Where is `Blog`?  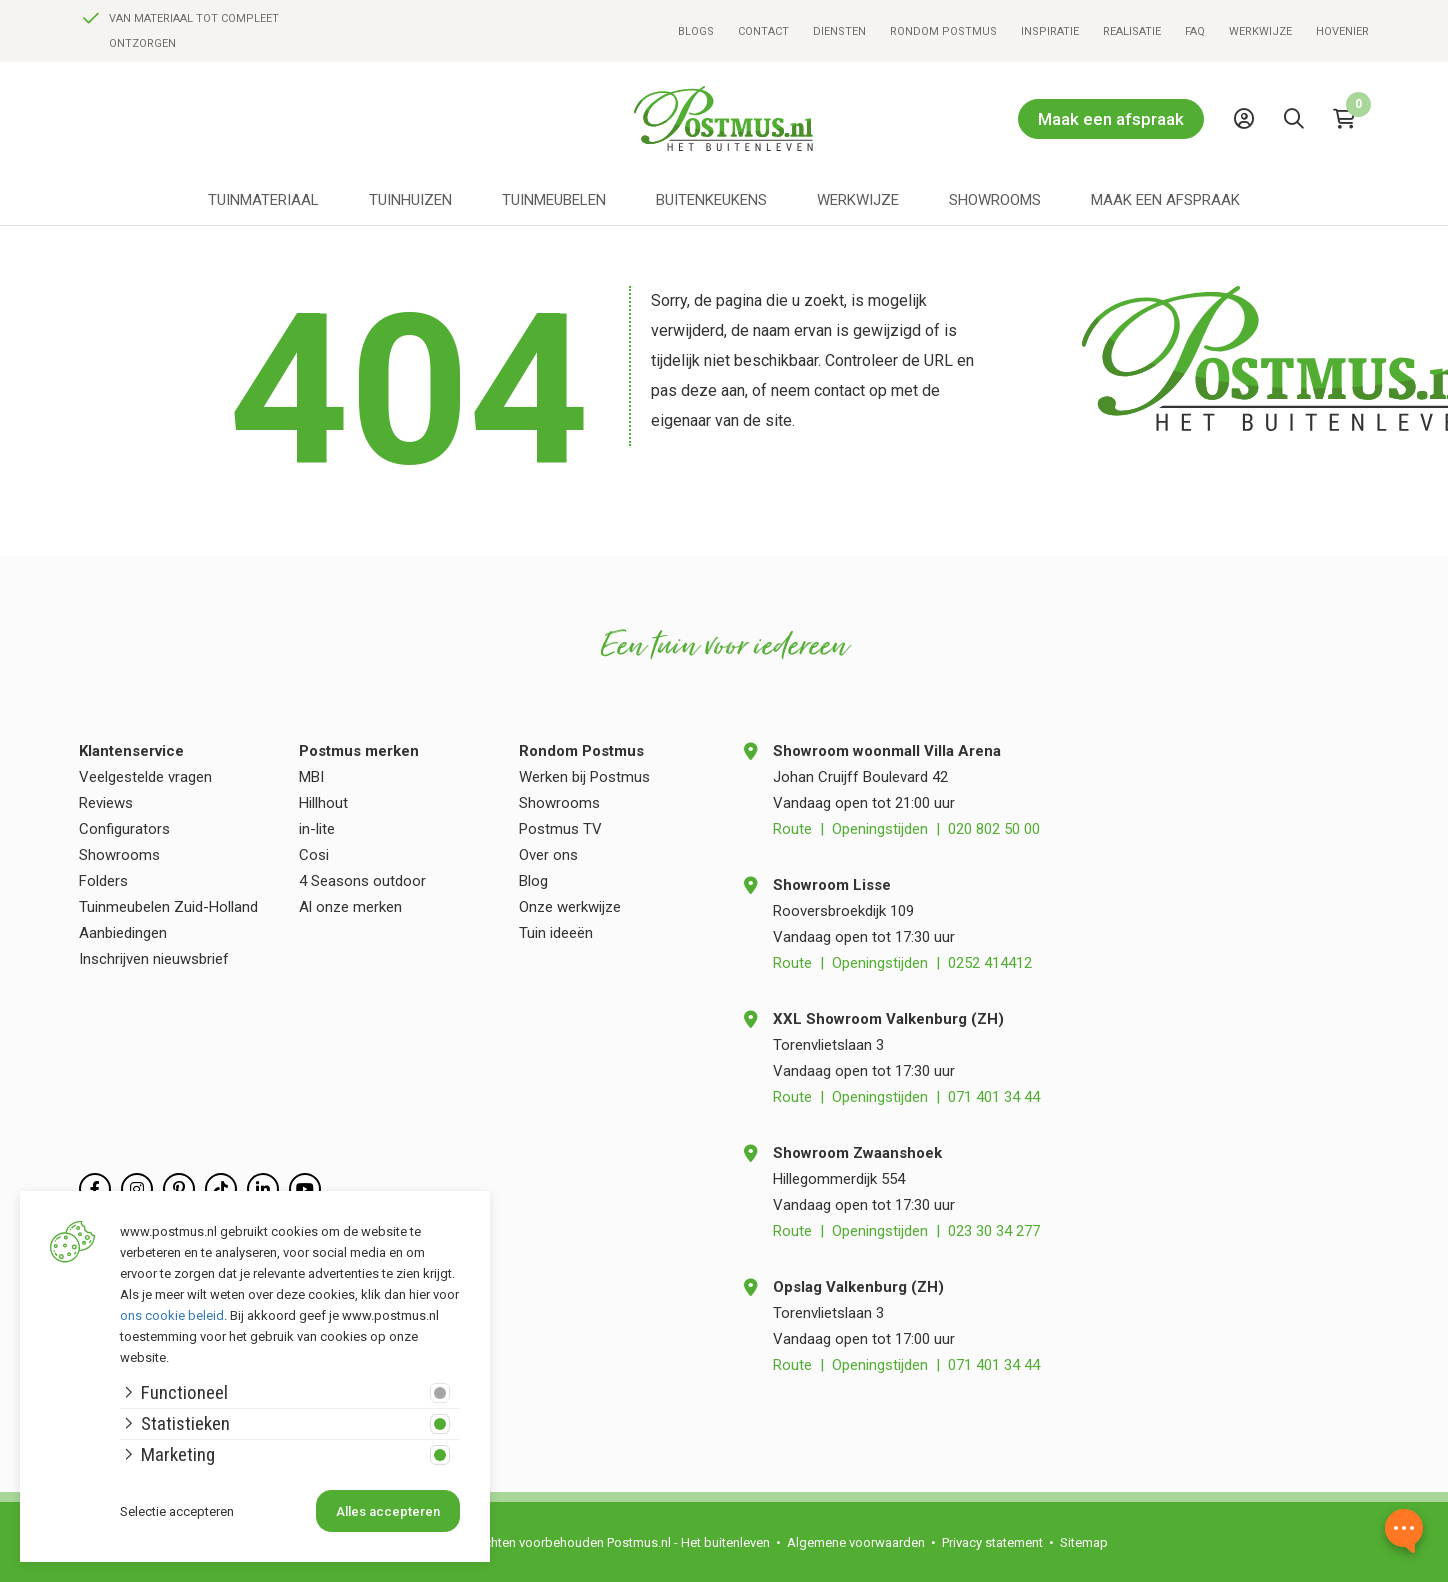 Blog is located at coordinates (533, 881).